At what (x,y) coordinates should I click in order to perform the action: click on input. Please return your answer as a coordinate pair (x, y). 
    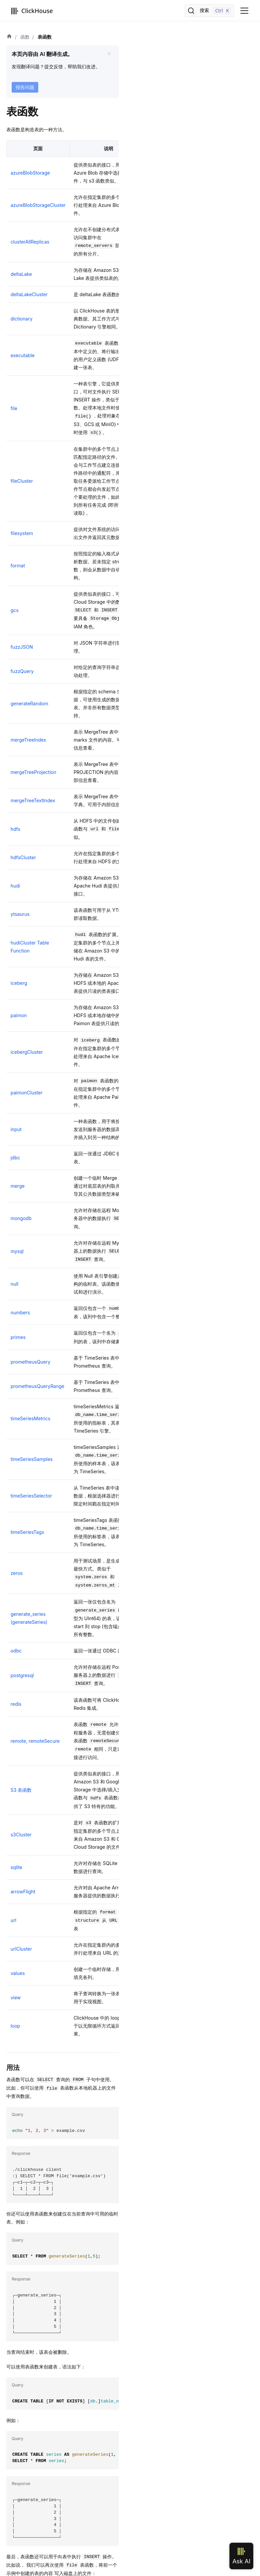
    Looking at the image, I should click on (16, 1129).